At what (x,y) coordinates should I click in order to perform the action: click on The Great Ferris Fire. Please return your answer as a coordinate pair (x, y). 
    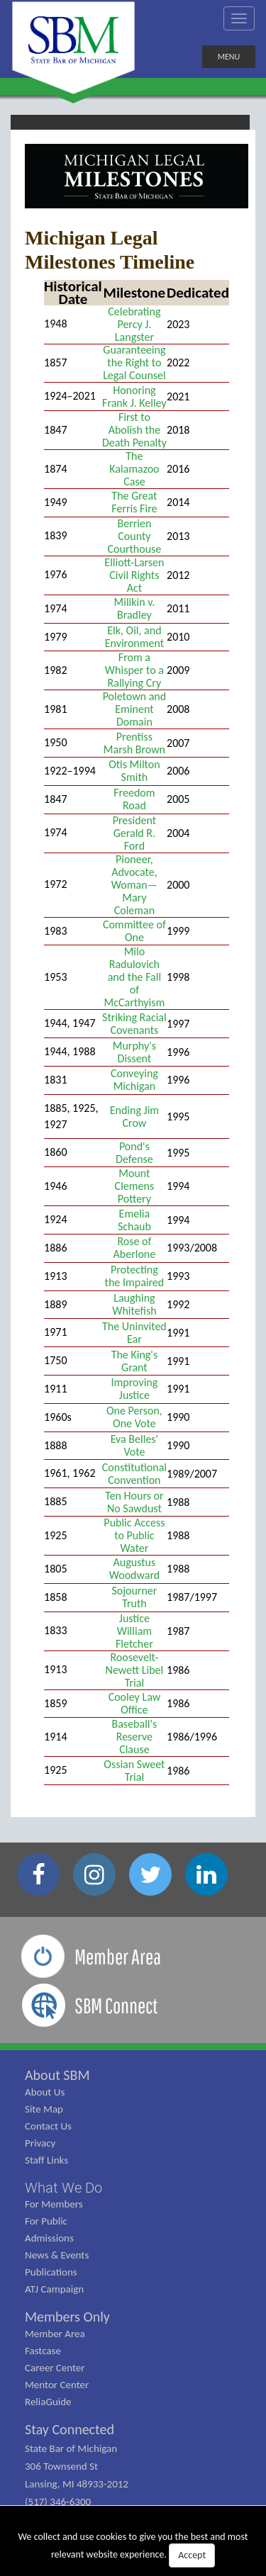
    Looking at the image, I should click on (134, 502).